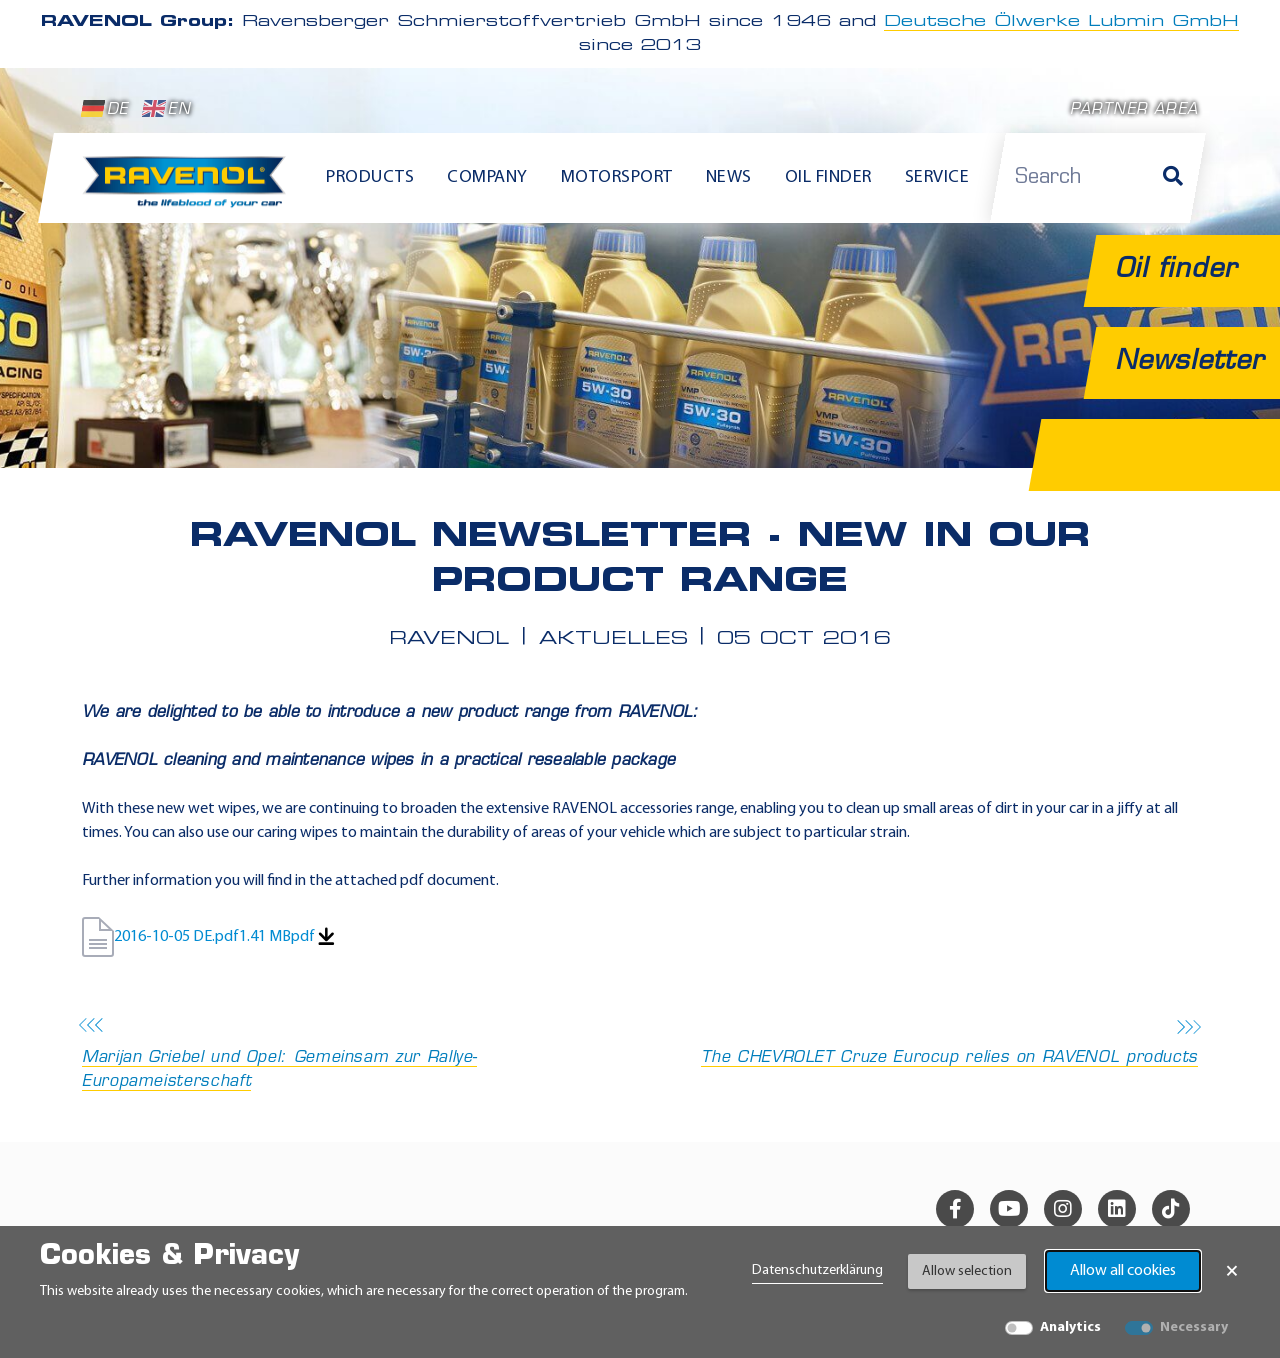 The image size is (1280, 1358). I want to click on Necessary, so click(1194, 1327).